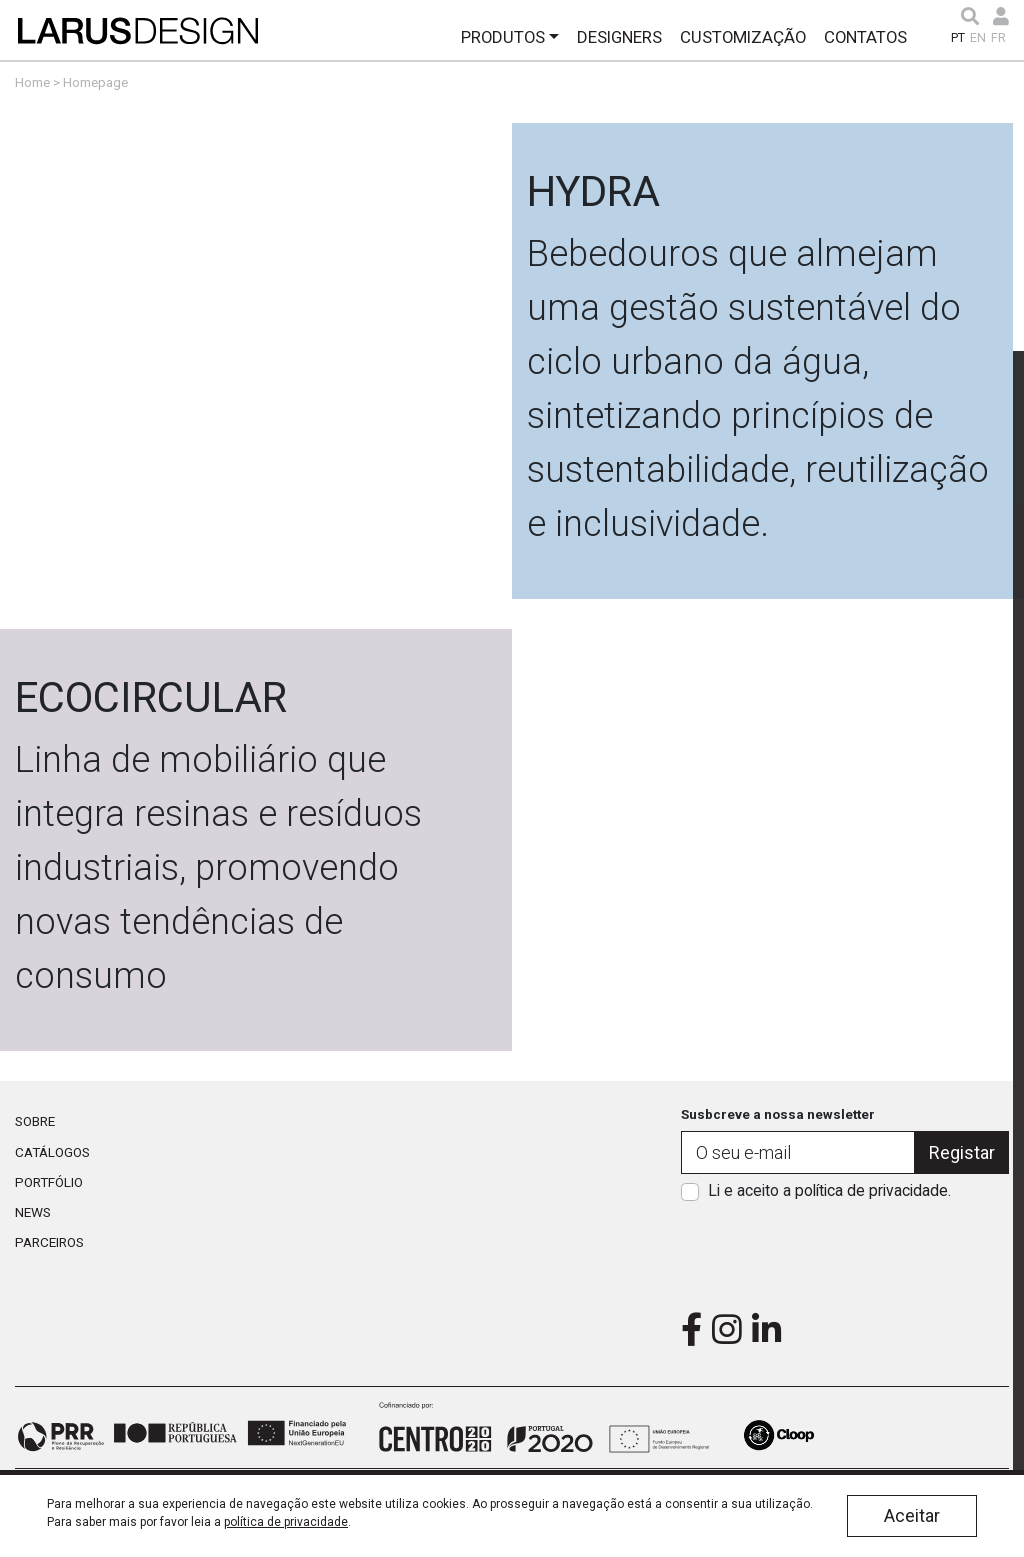  Describe the element at coordinates (962, 1152) in the screenshot. I see `Registar` at that location.